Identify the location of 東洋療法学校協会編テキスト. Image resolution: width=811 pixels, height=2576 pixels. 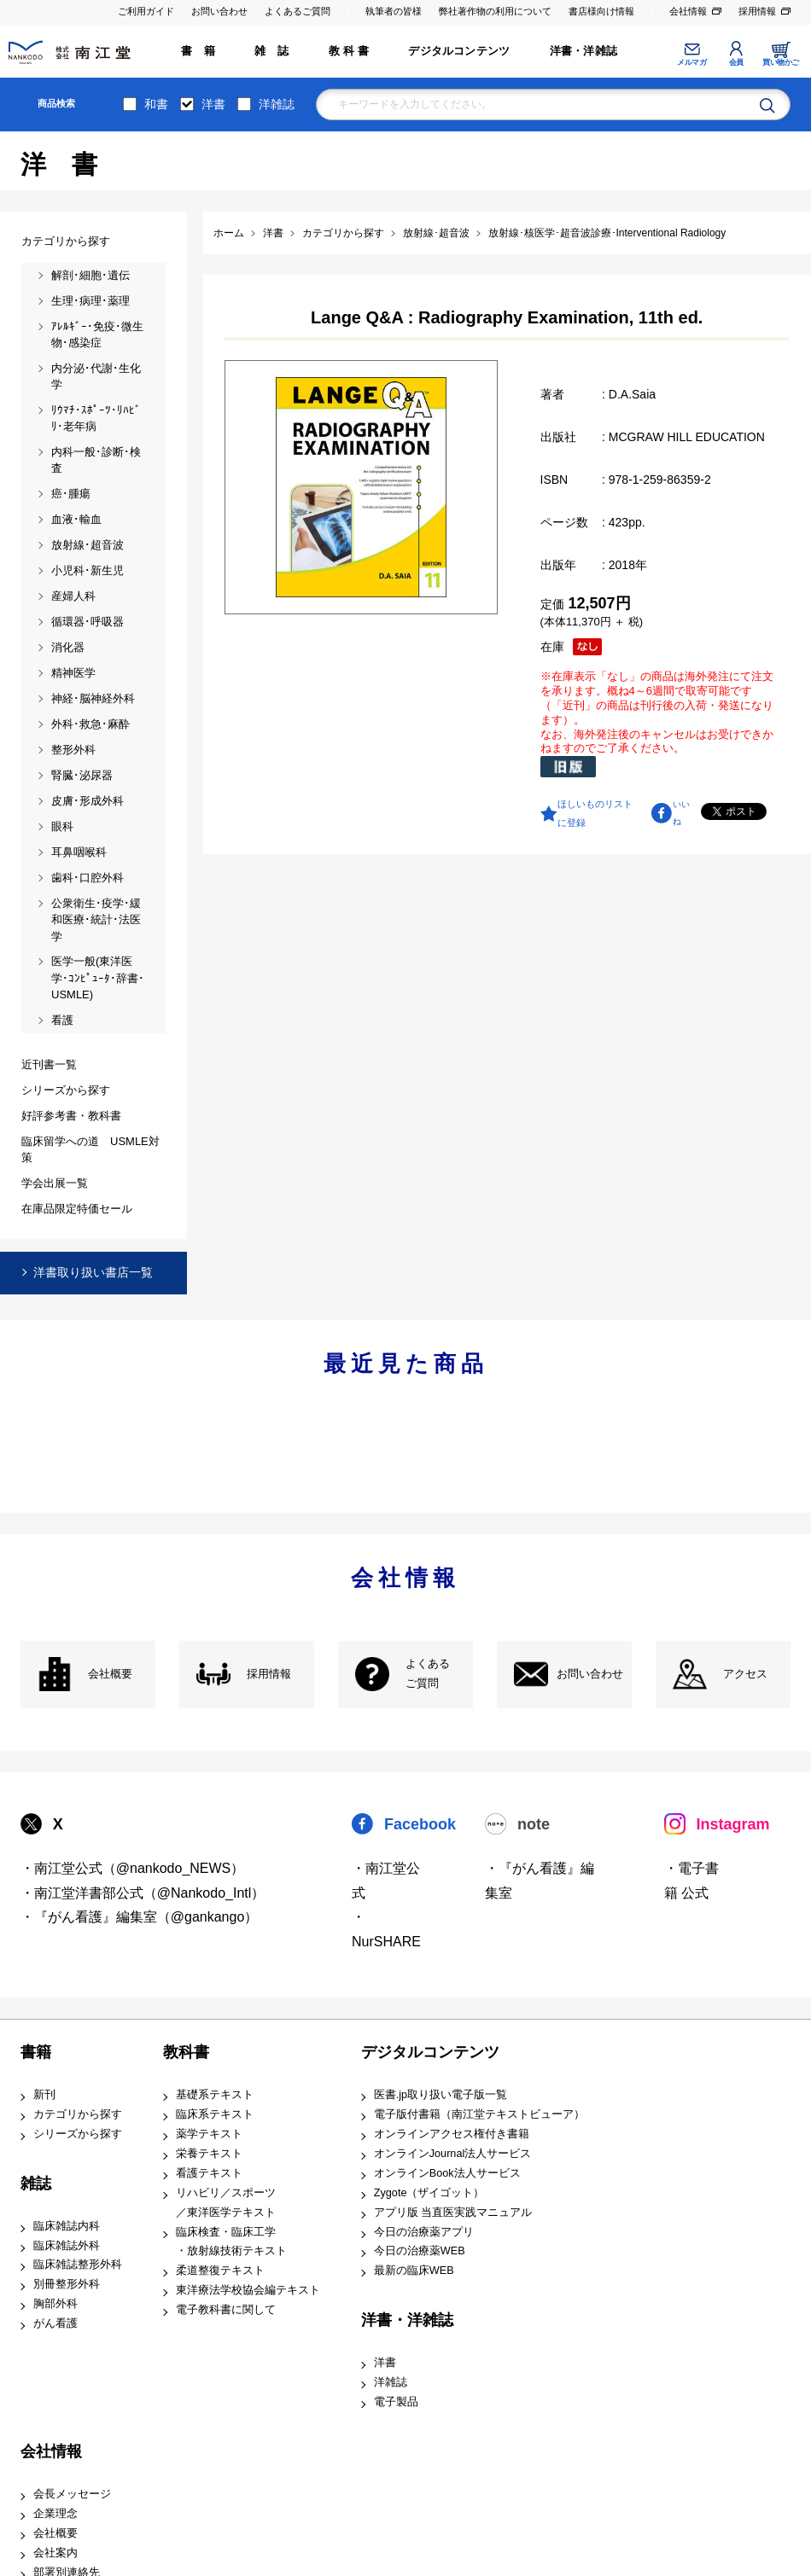
(248, 2290).